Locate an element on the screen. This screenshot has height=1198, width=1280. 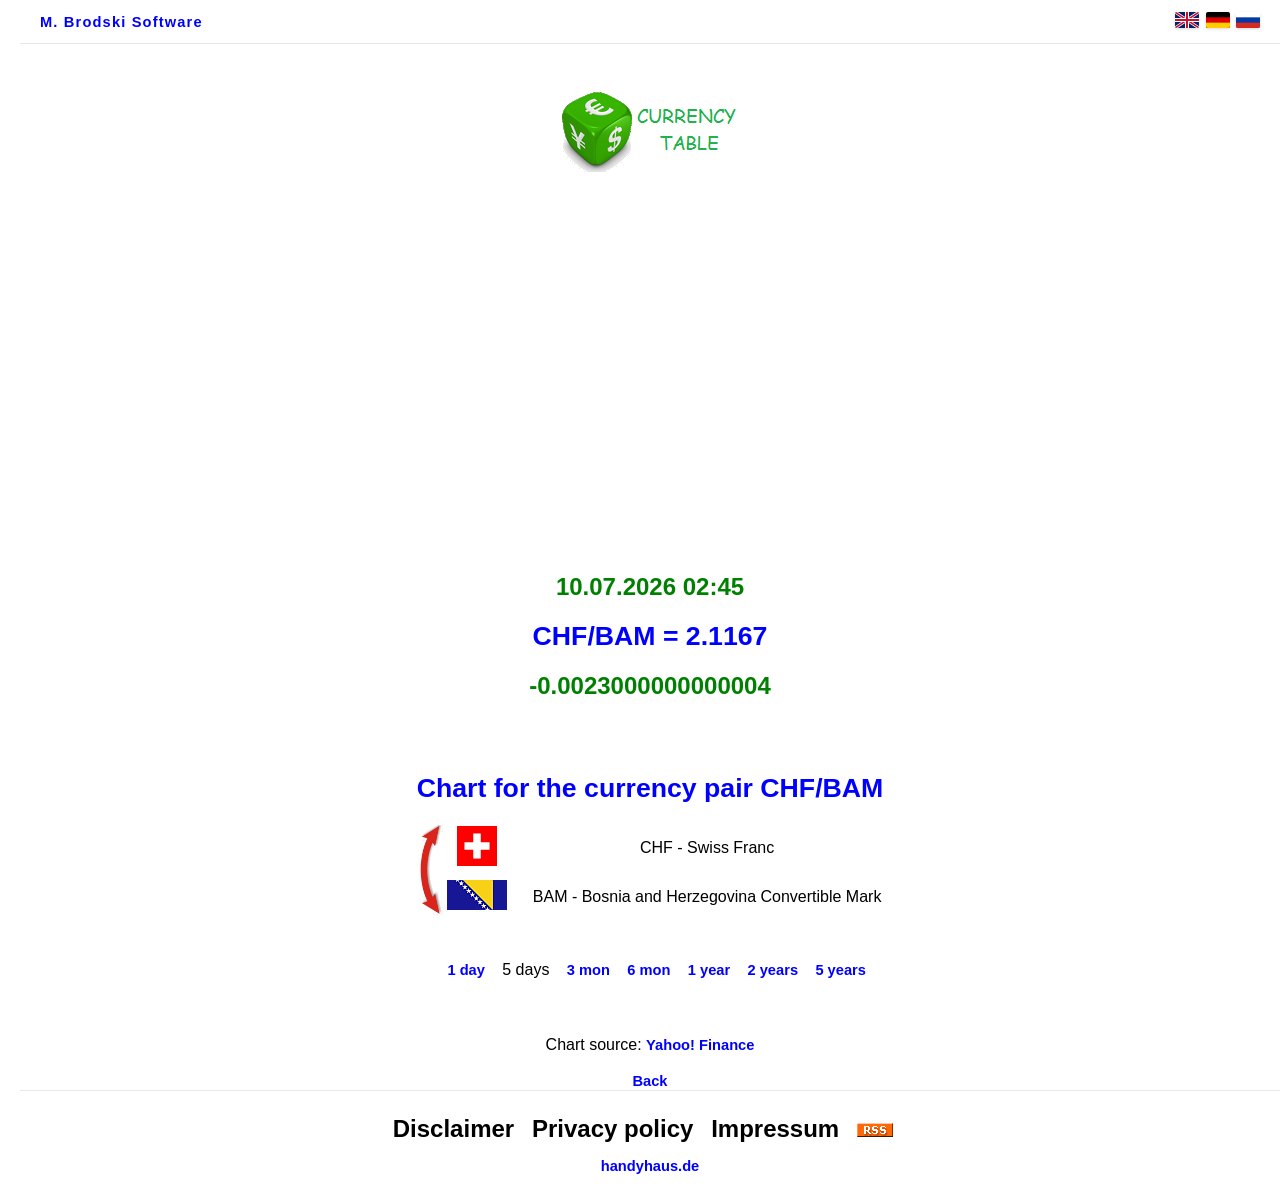
2 years is located at coordinates (773, 970).